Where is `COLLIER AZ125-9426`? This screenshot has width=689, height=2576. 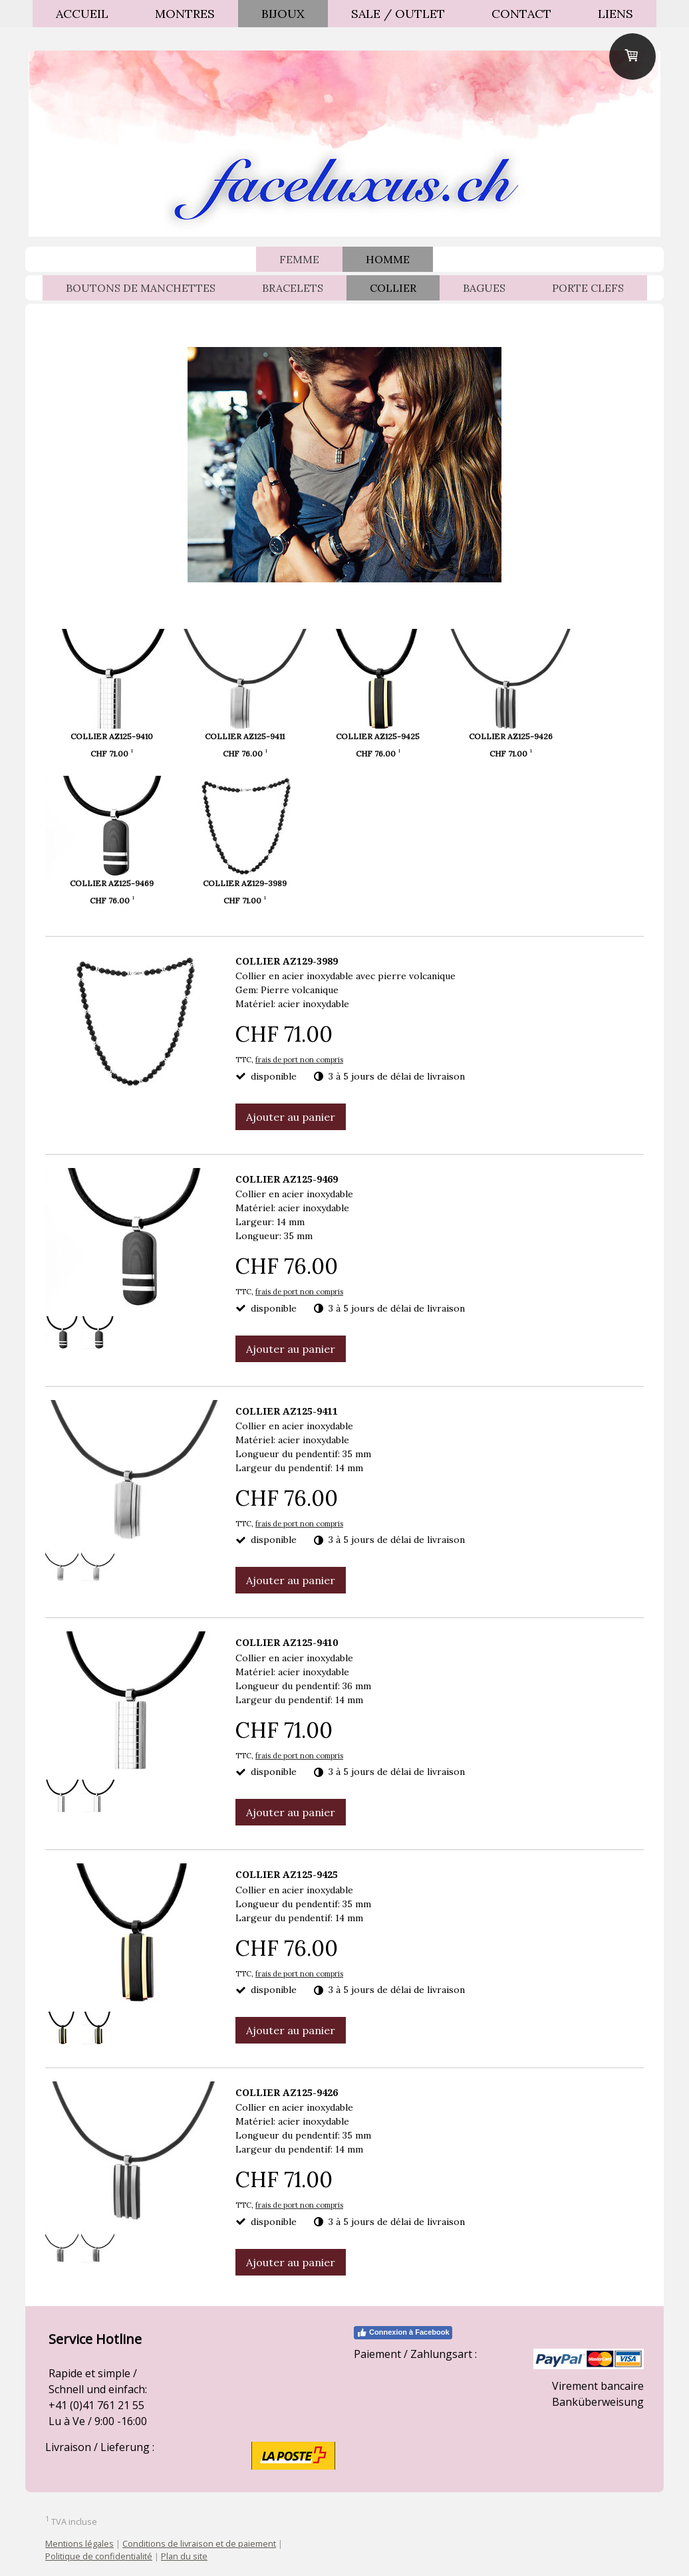 COLLIER AZ125-9426 is located at coordinates (577, 736).